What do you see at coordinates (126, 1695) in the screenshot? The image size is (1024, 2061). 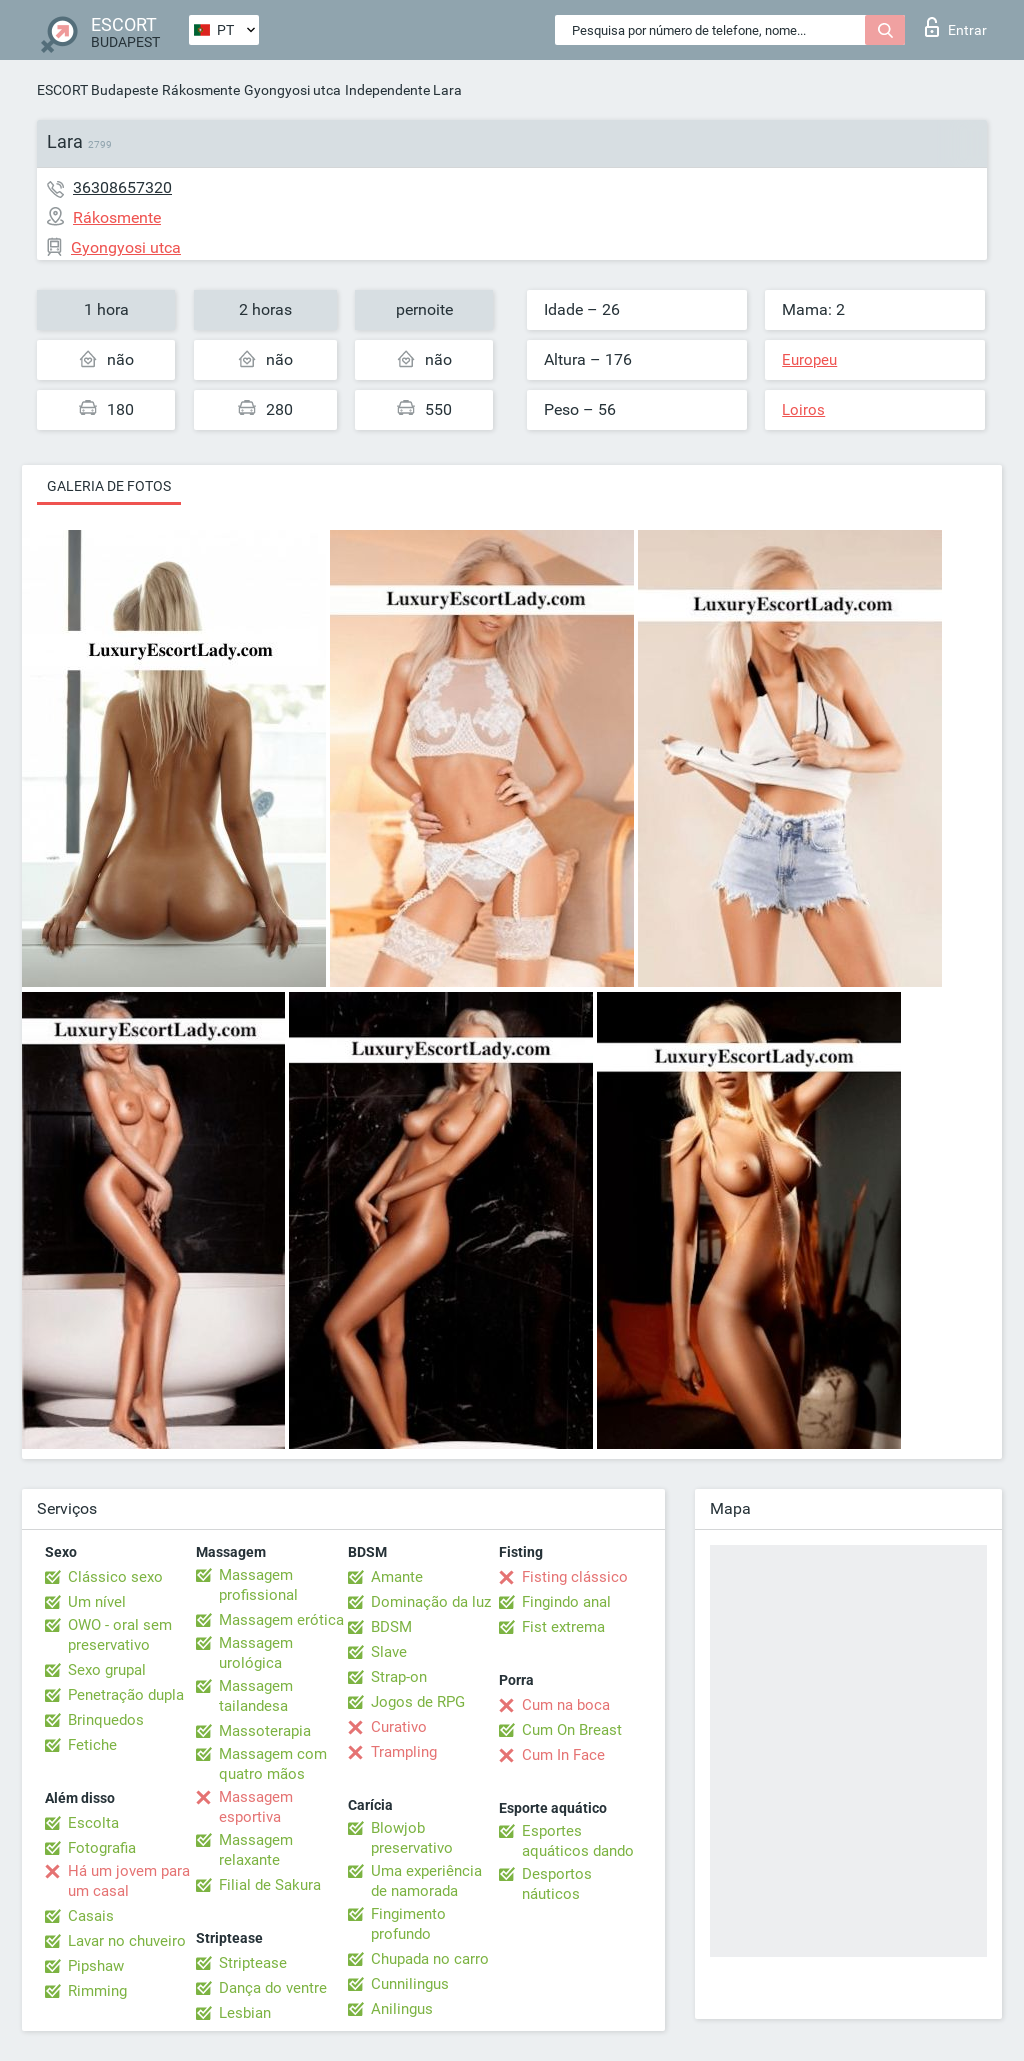 I see `Penetração dupla` at bounding box center [126, 1695].